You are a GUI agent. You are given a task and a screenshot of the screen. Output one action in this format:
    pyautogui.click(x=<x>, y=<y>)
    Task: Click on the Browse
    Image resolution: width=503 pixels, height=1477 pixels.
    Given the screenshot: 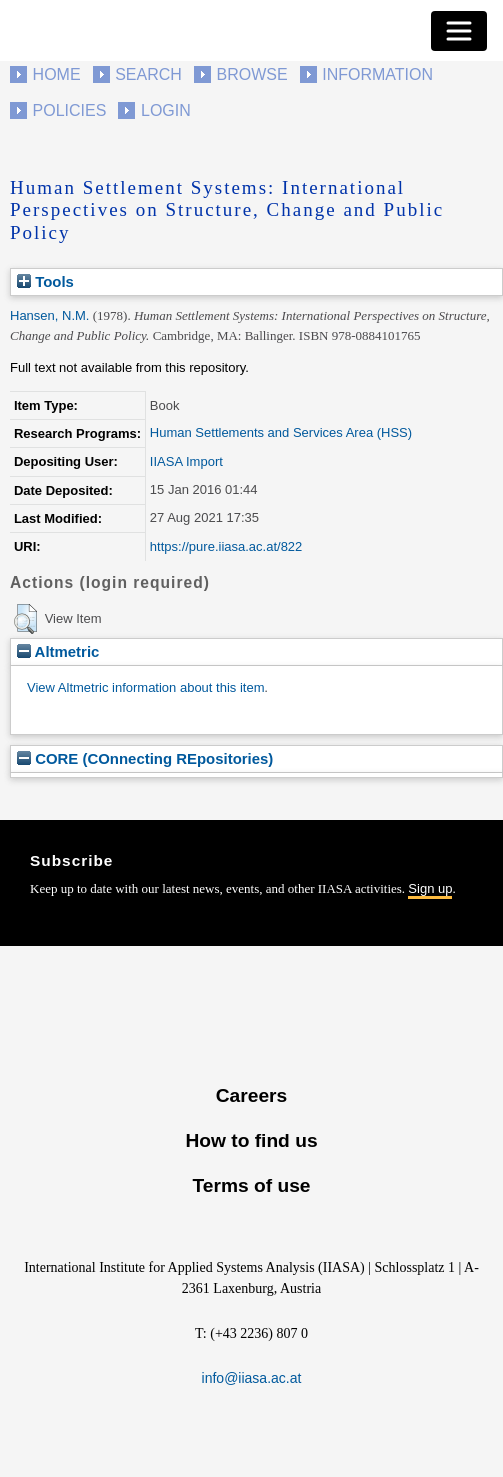 What is the action you would take?
    pyautogui.click(x=251, y=74)
    